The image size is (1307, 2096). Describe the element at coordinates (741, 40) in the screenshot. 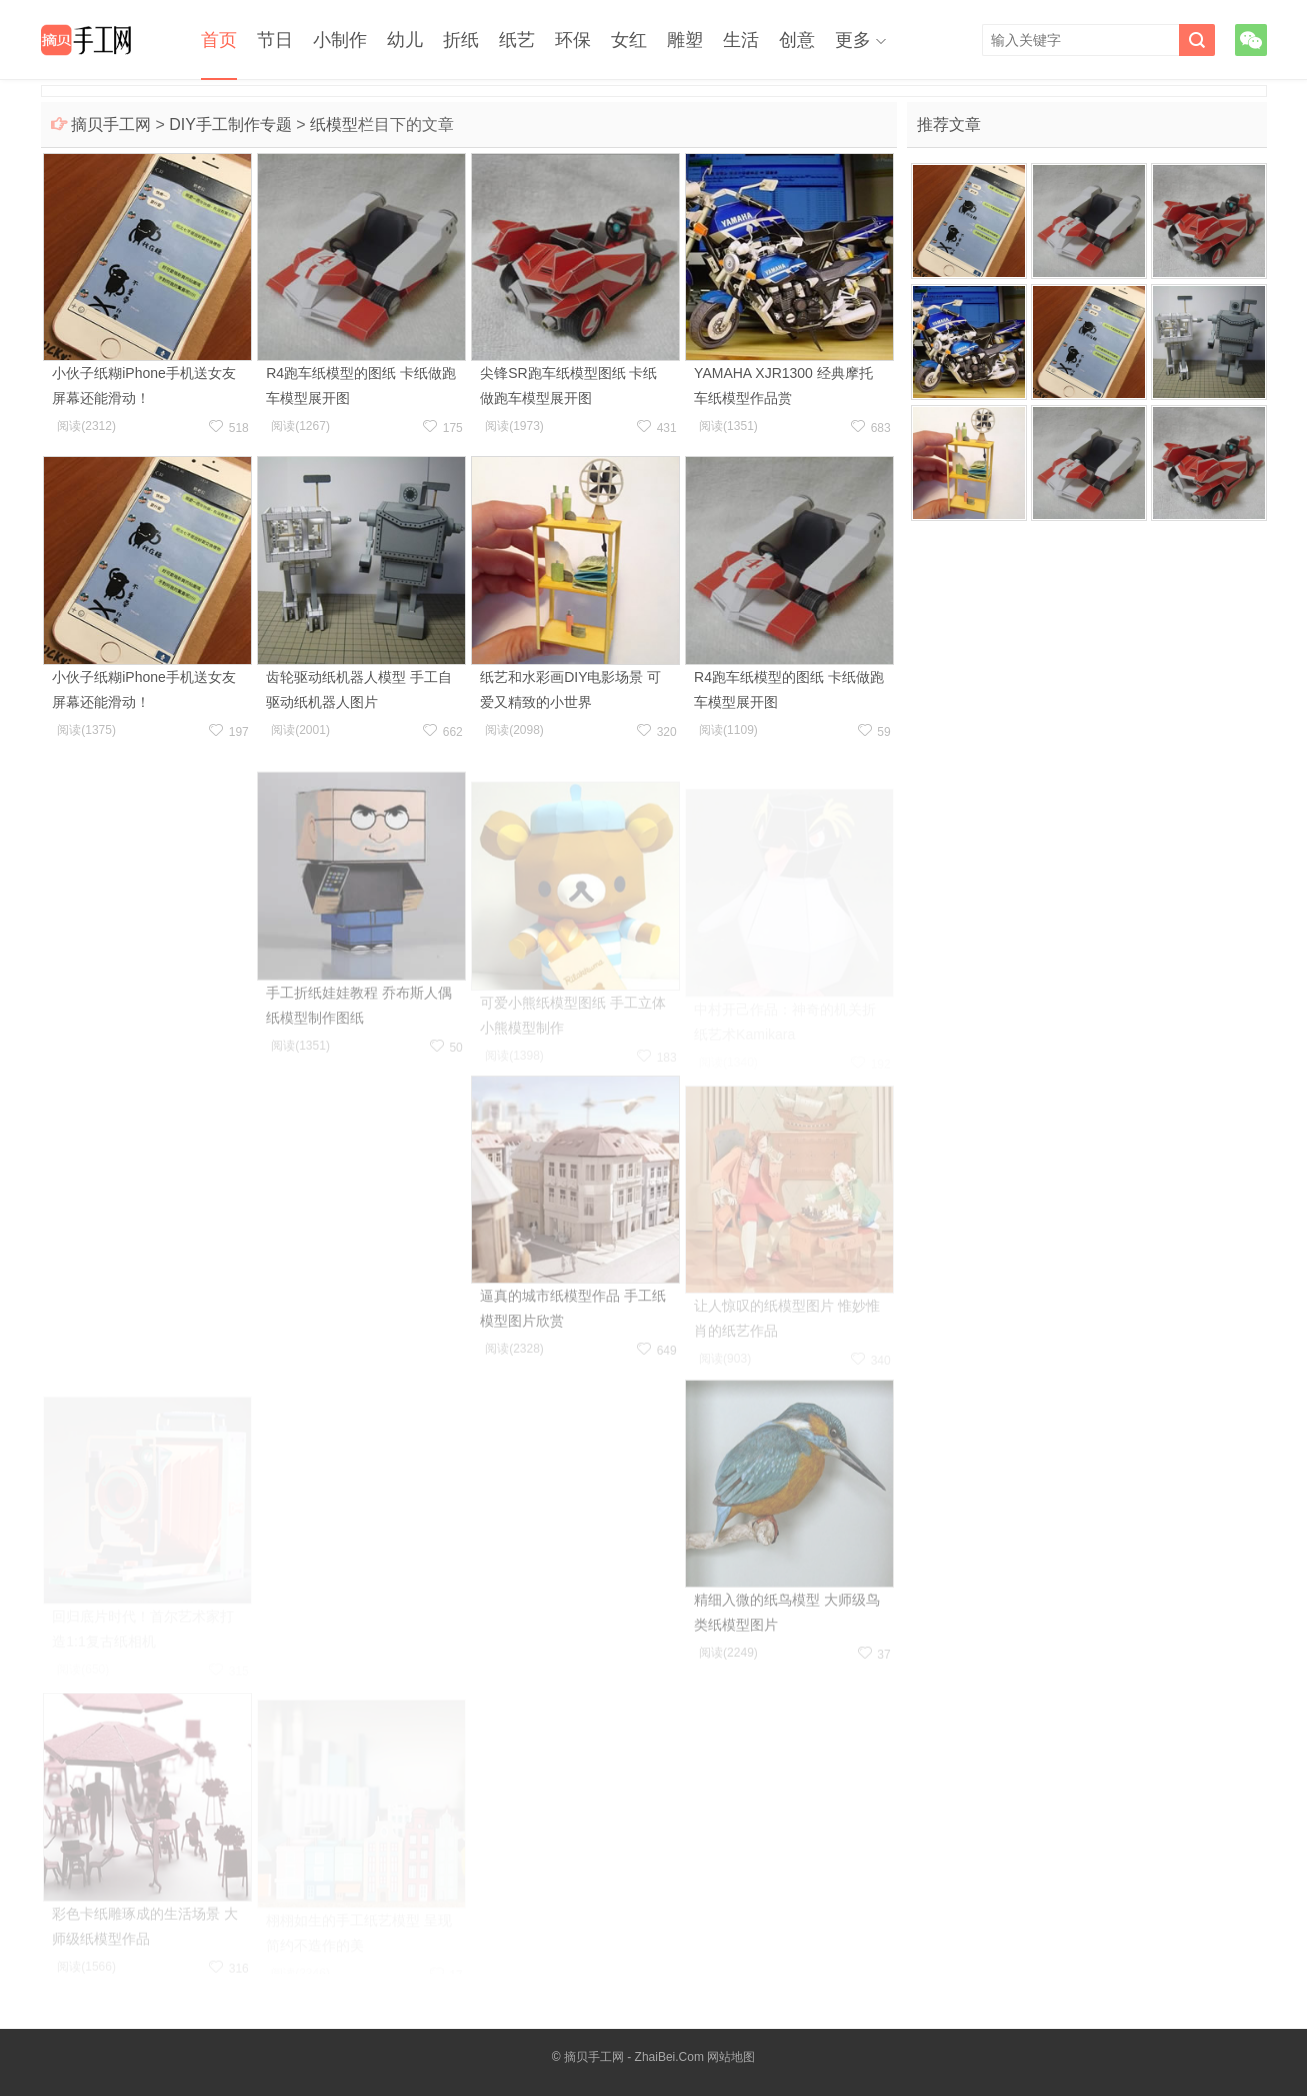

I see `生活` at that location.